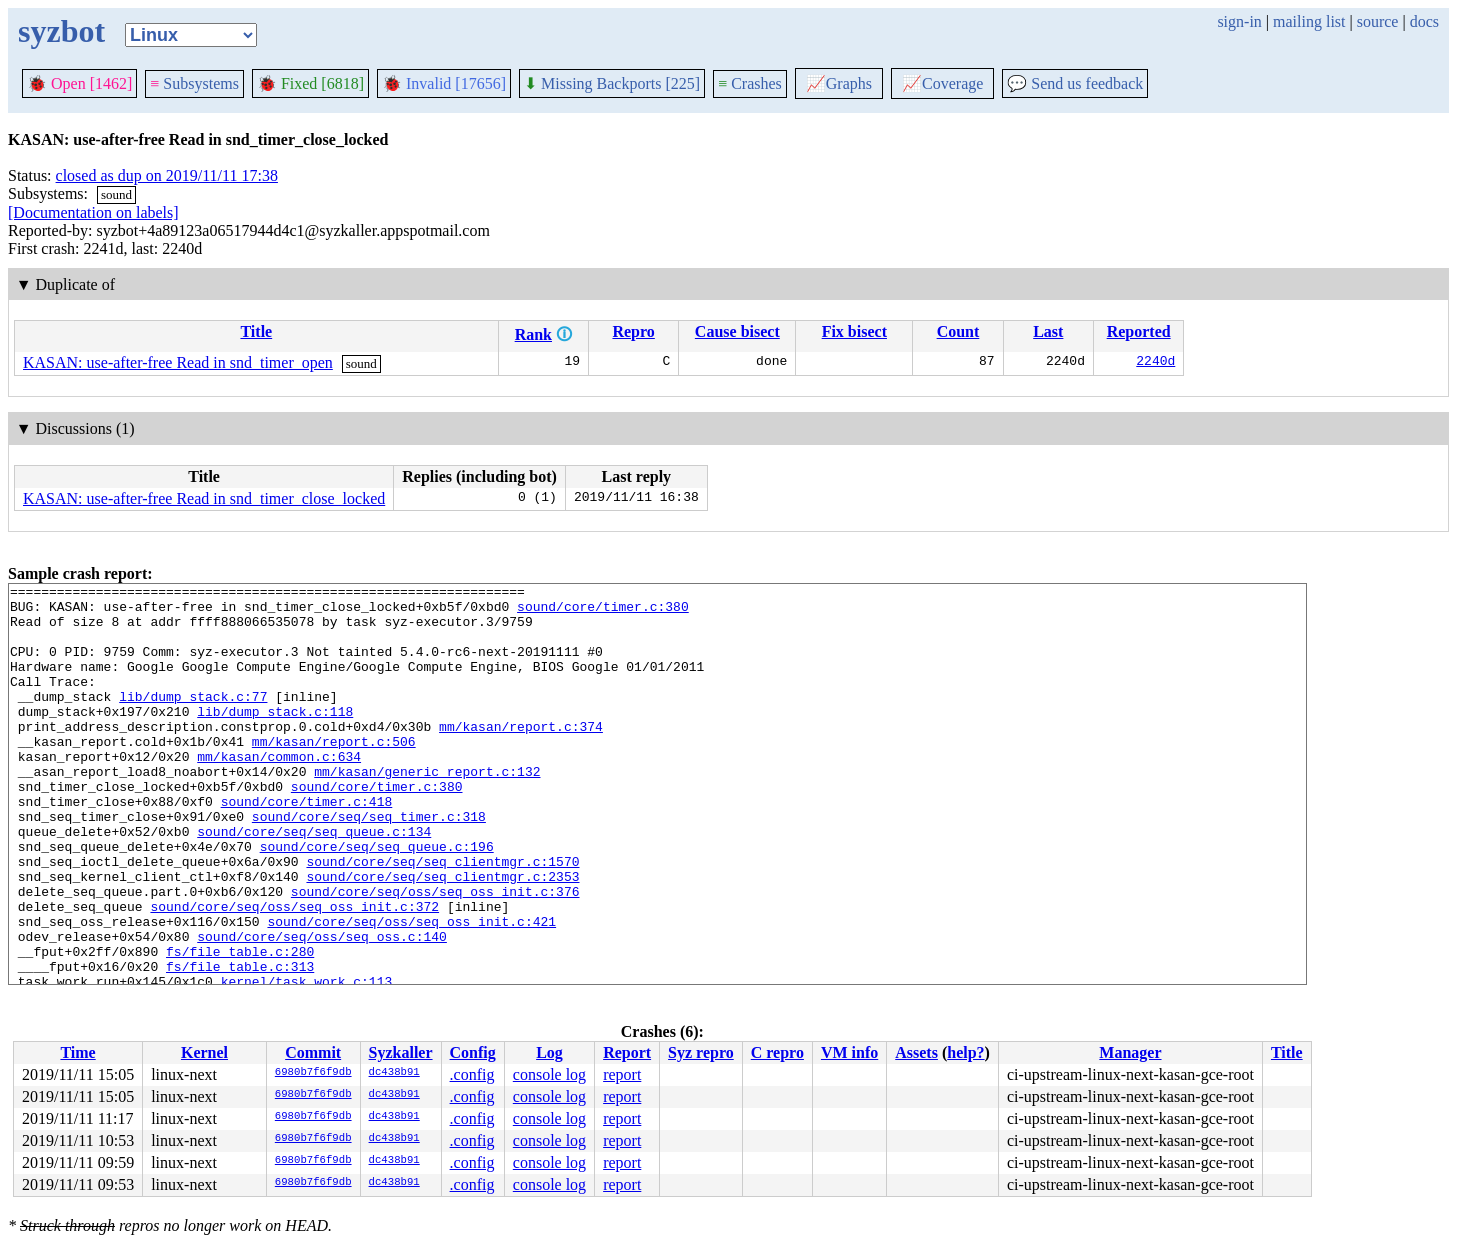 The image size is (1457, 1243). Describe the element at coordinates (313, 1073) in the screenshot. I see `6980b7f6f9db` at that location.